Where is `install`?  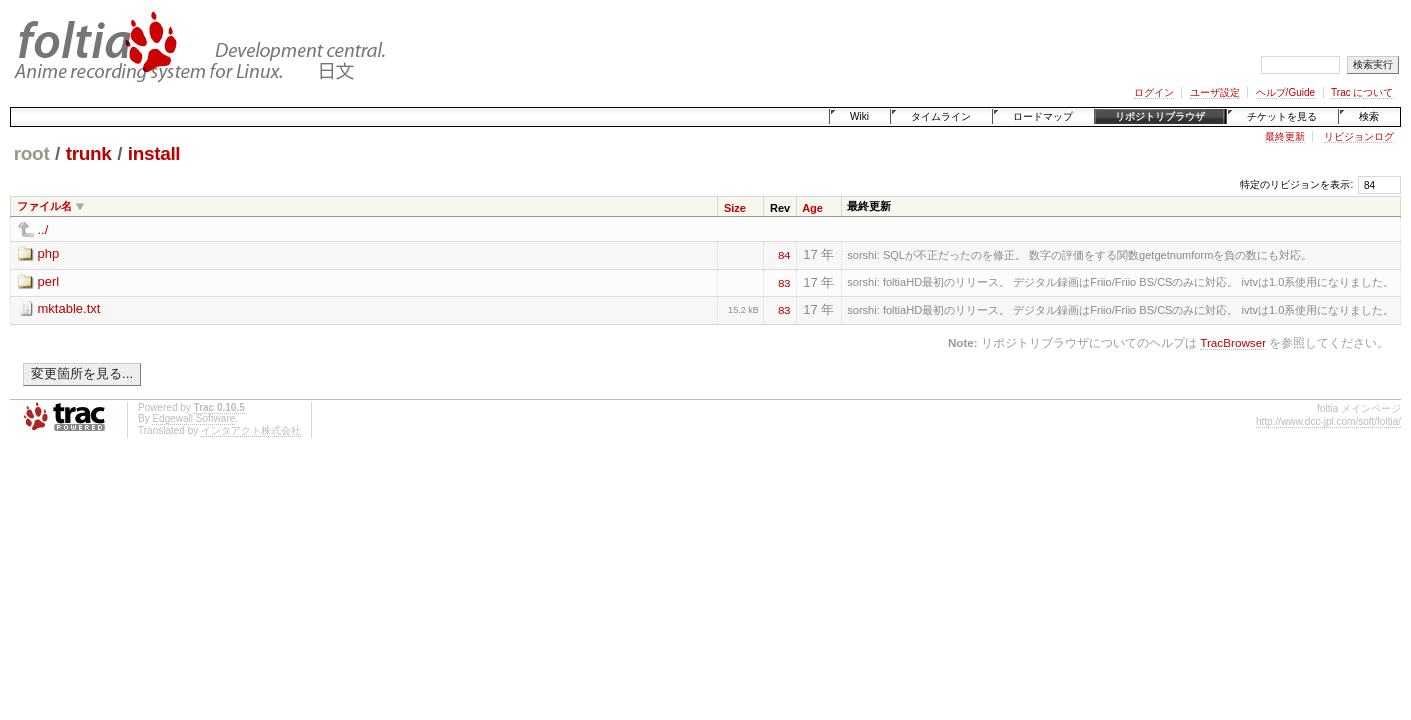
install is located at coordinates (154, 153).